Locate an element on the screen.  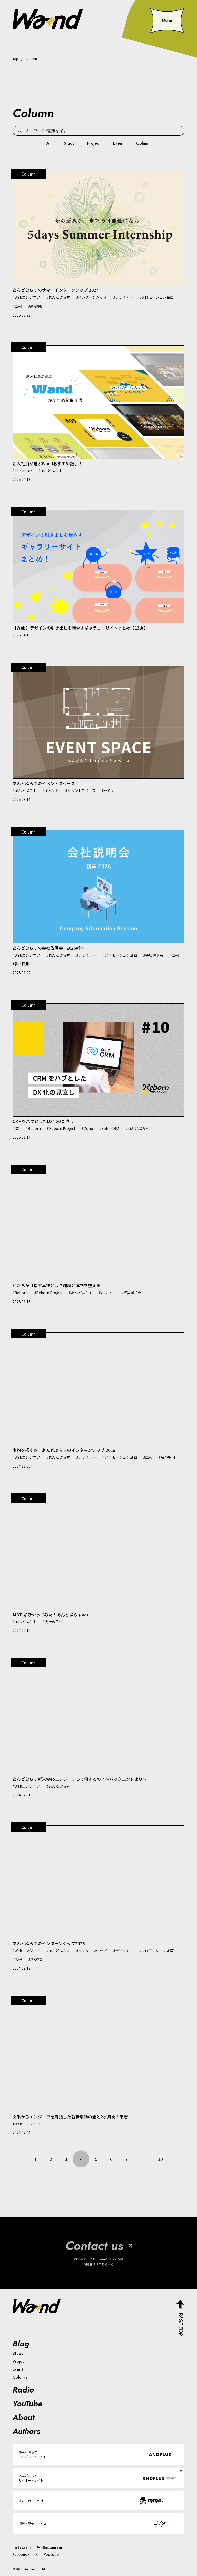
デザイナー is located at coordinates (124, 297).